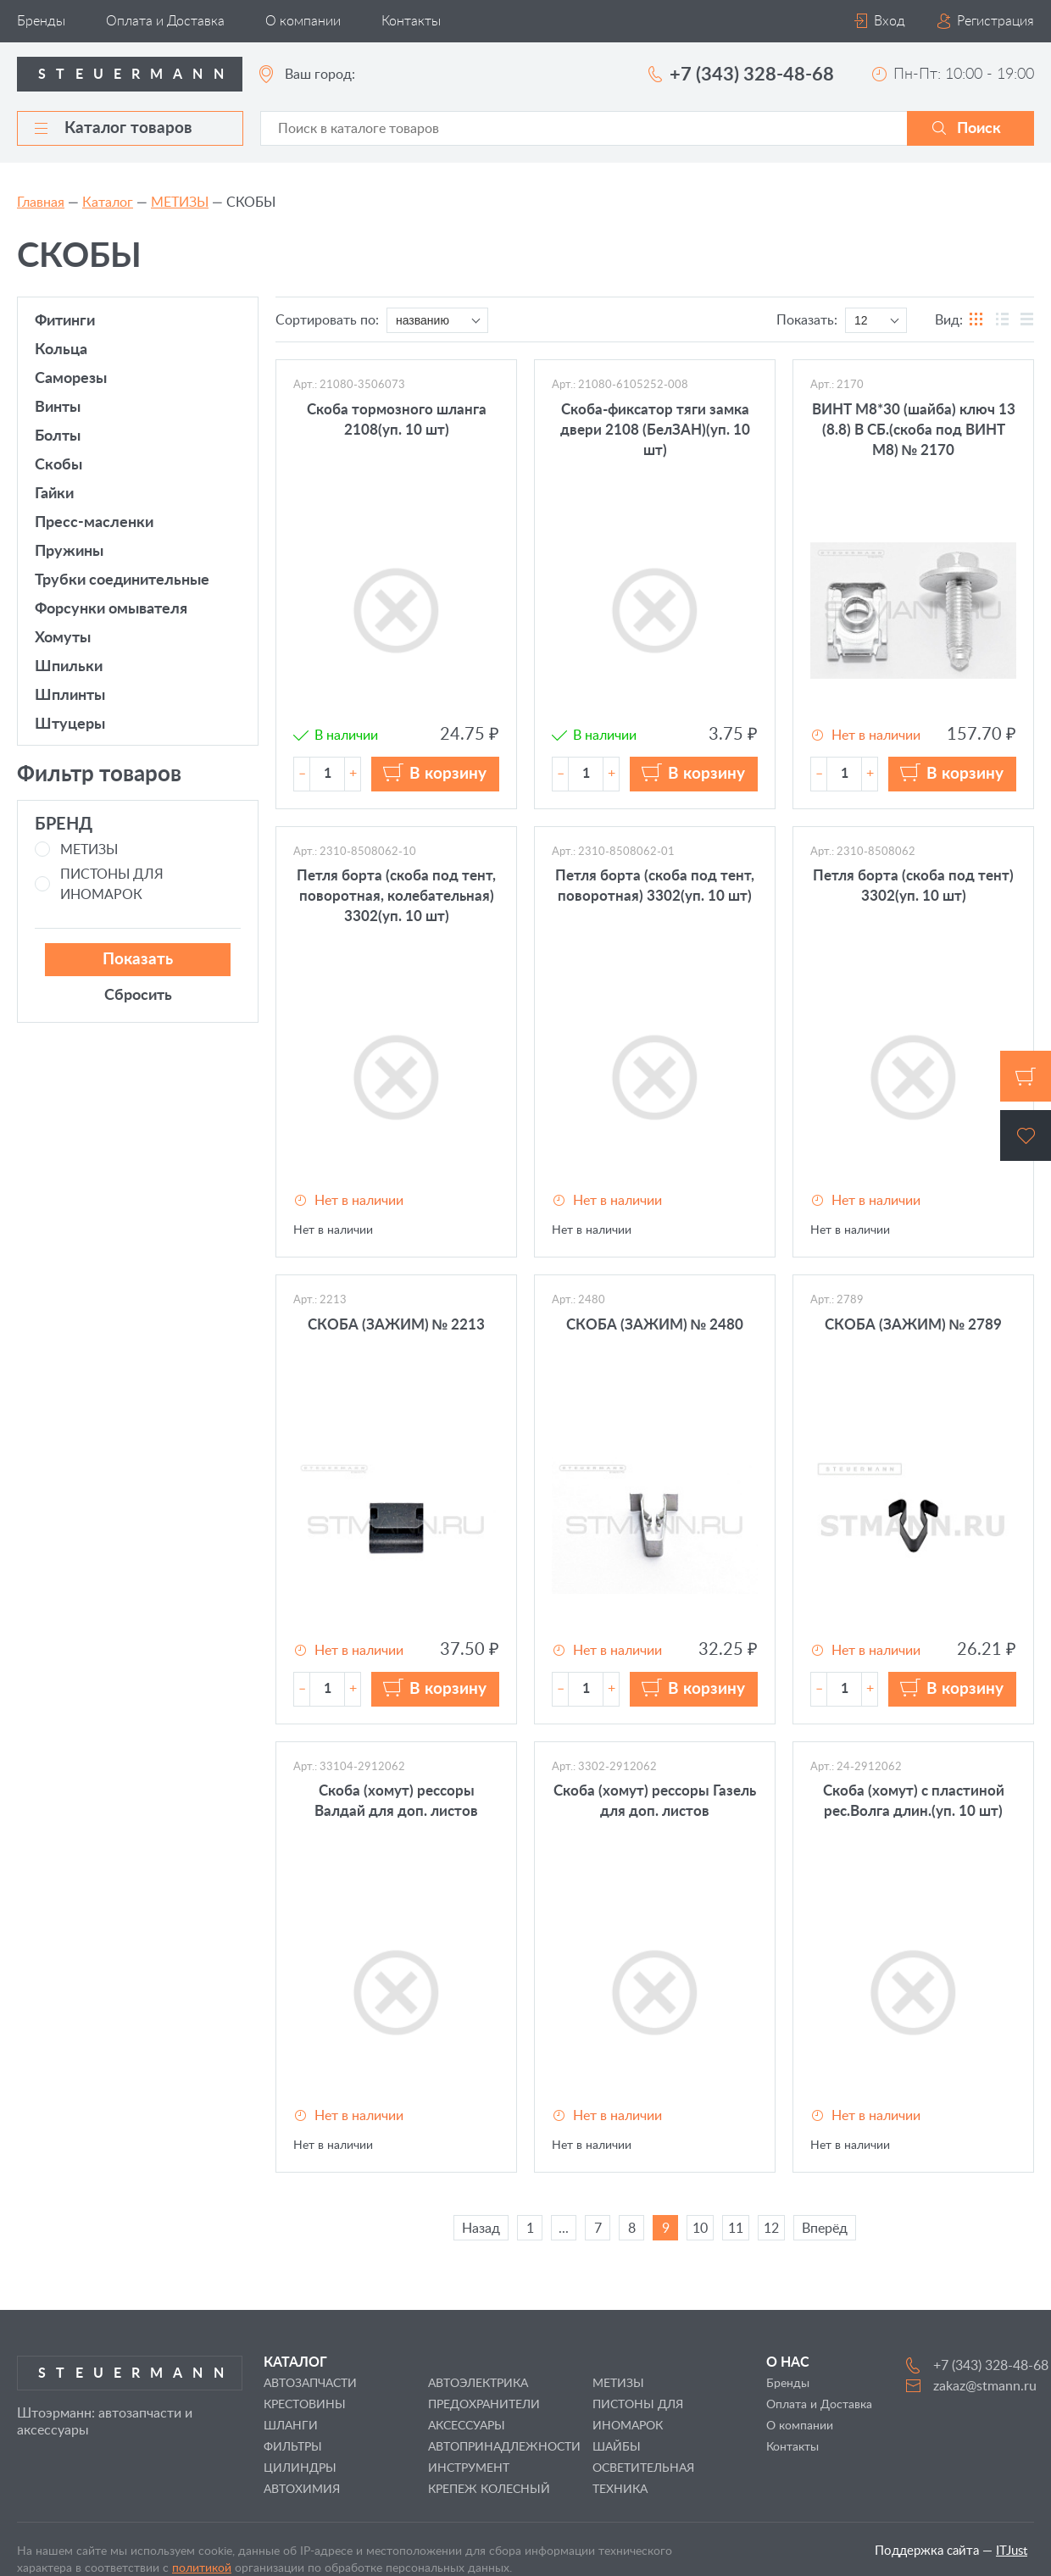 The image size is (1051, 2576). What do you see at coordinates (655, 430) in the screenshot?
I see `Скоба-фиксатор тяги замка двери 2108 (БелЗАН)(уп. 10 шт)` at bounding box center [655, 430].